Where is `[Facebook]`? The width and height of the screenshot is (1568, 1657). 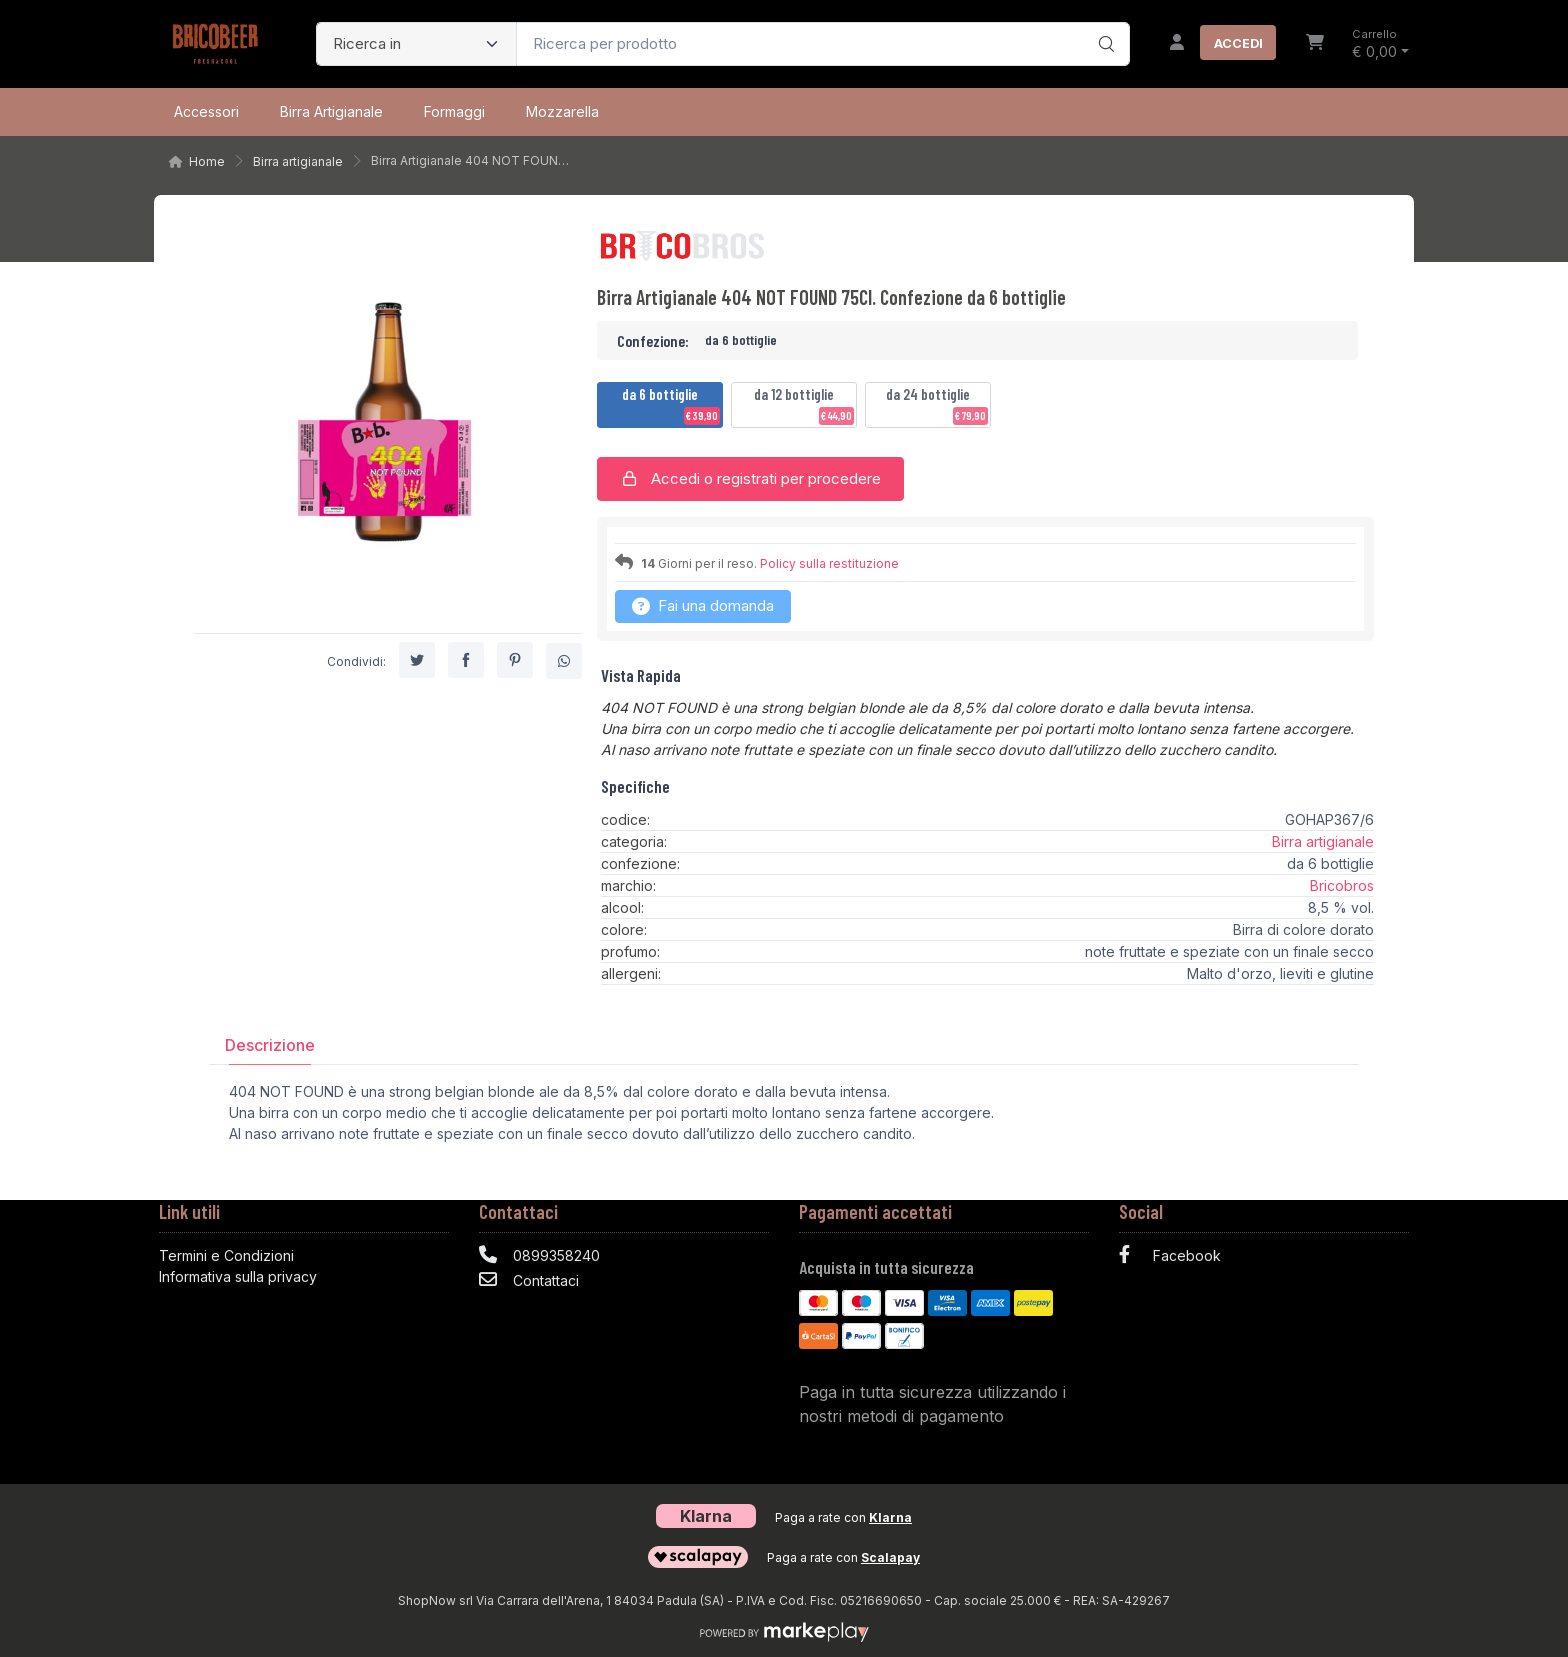
[Facebook] is located at coordinates (1264, 1257).